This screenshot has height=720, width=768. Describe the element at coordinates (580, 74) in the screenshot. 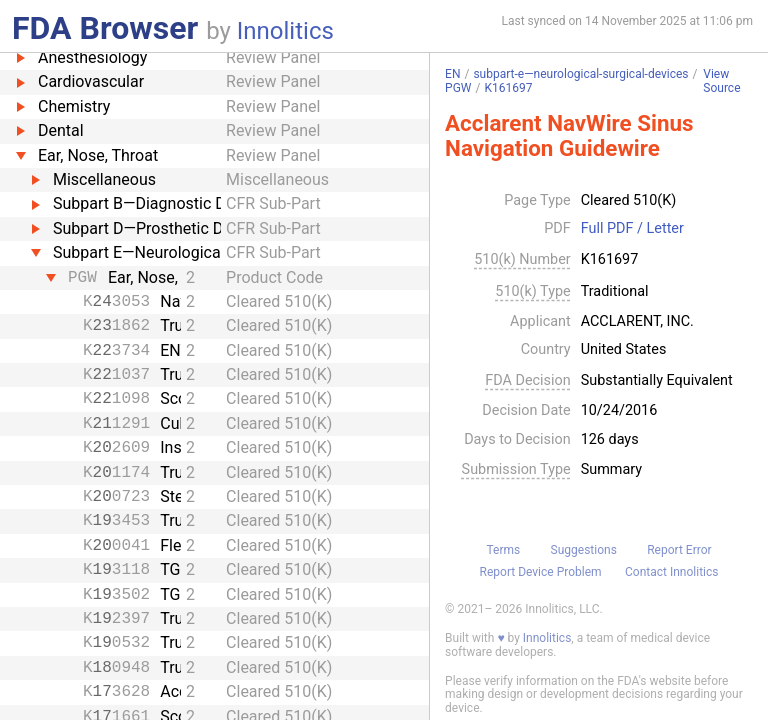

I see `subpart-e—neurological-surgical-devices` at that location.